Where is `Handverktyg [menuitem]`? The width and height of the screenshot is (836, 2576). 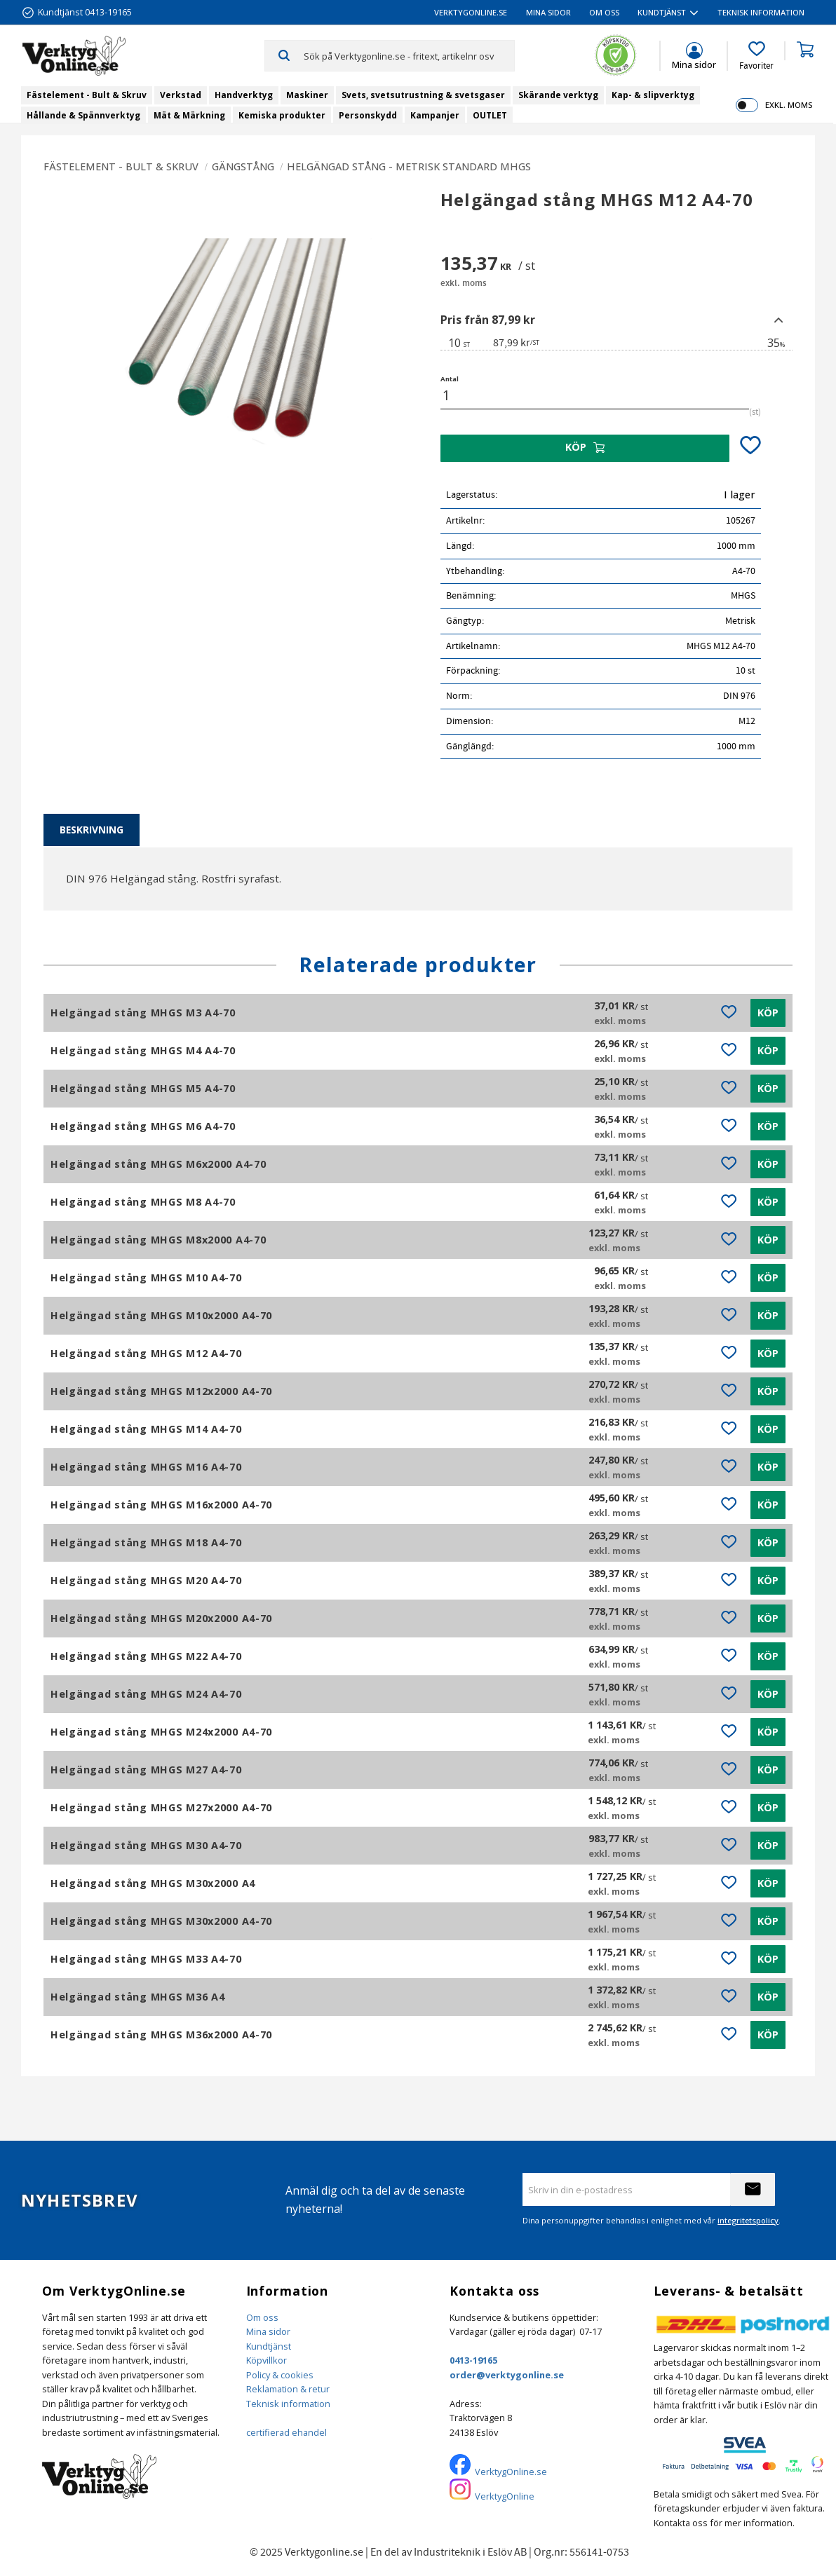 Handverktyg [menuitem] is located at coordinates (244, 95).